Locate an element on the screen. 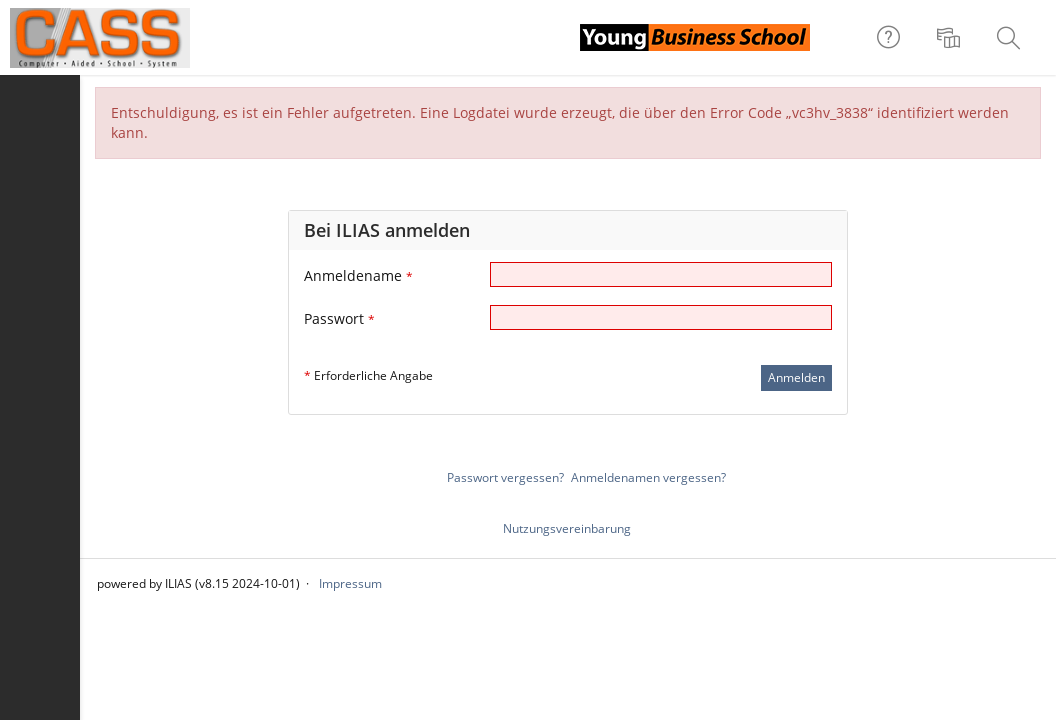  Nutzungsvereinbarung is located at coordinates (567, 528).